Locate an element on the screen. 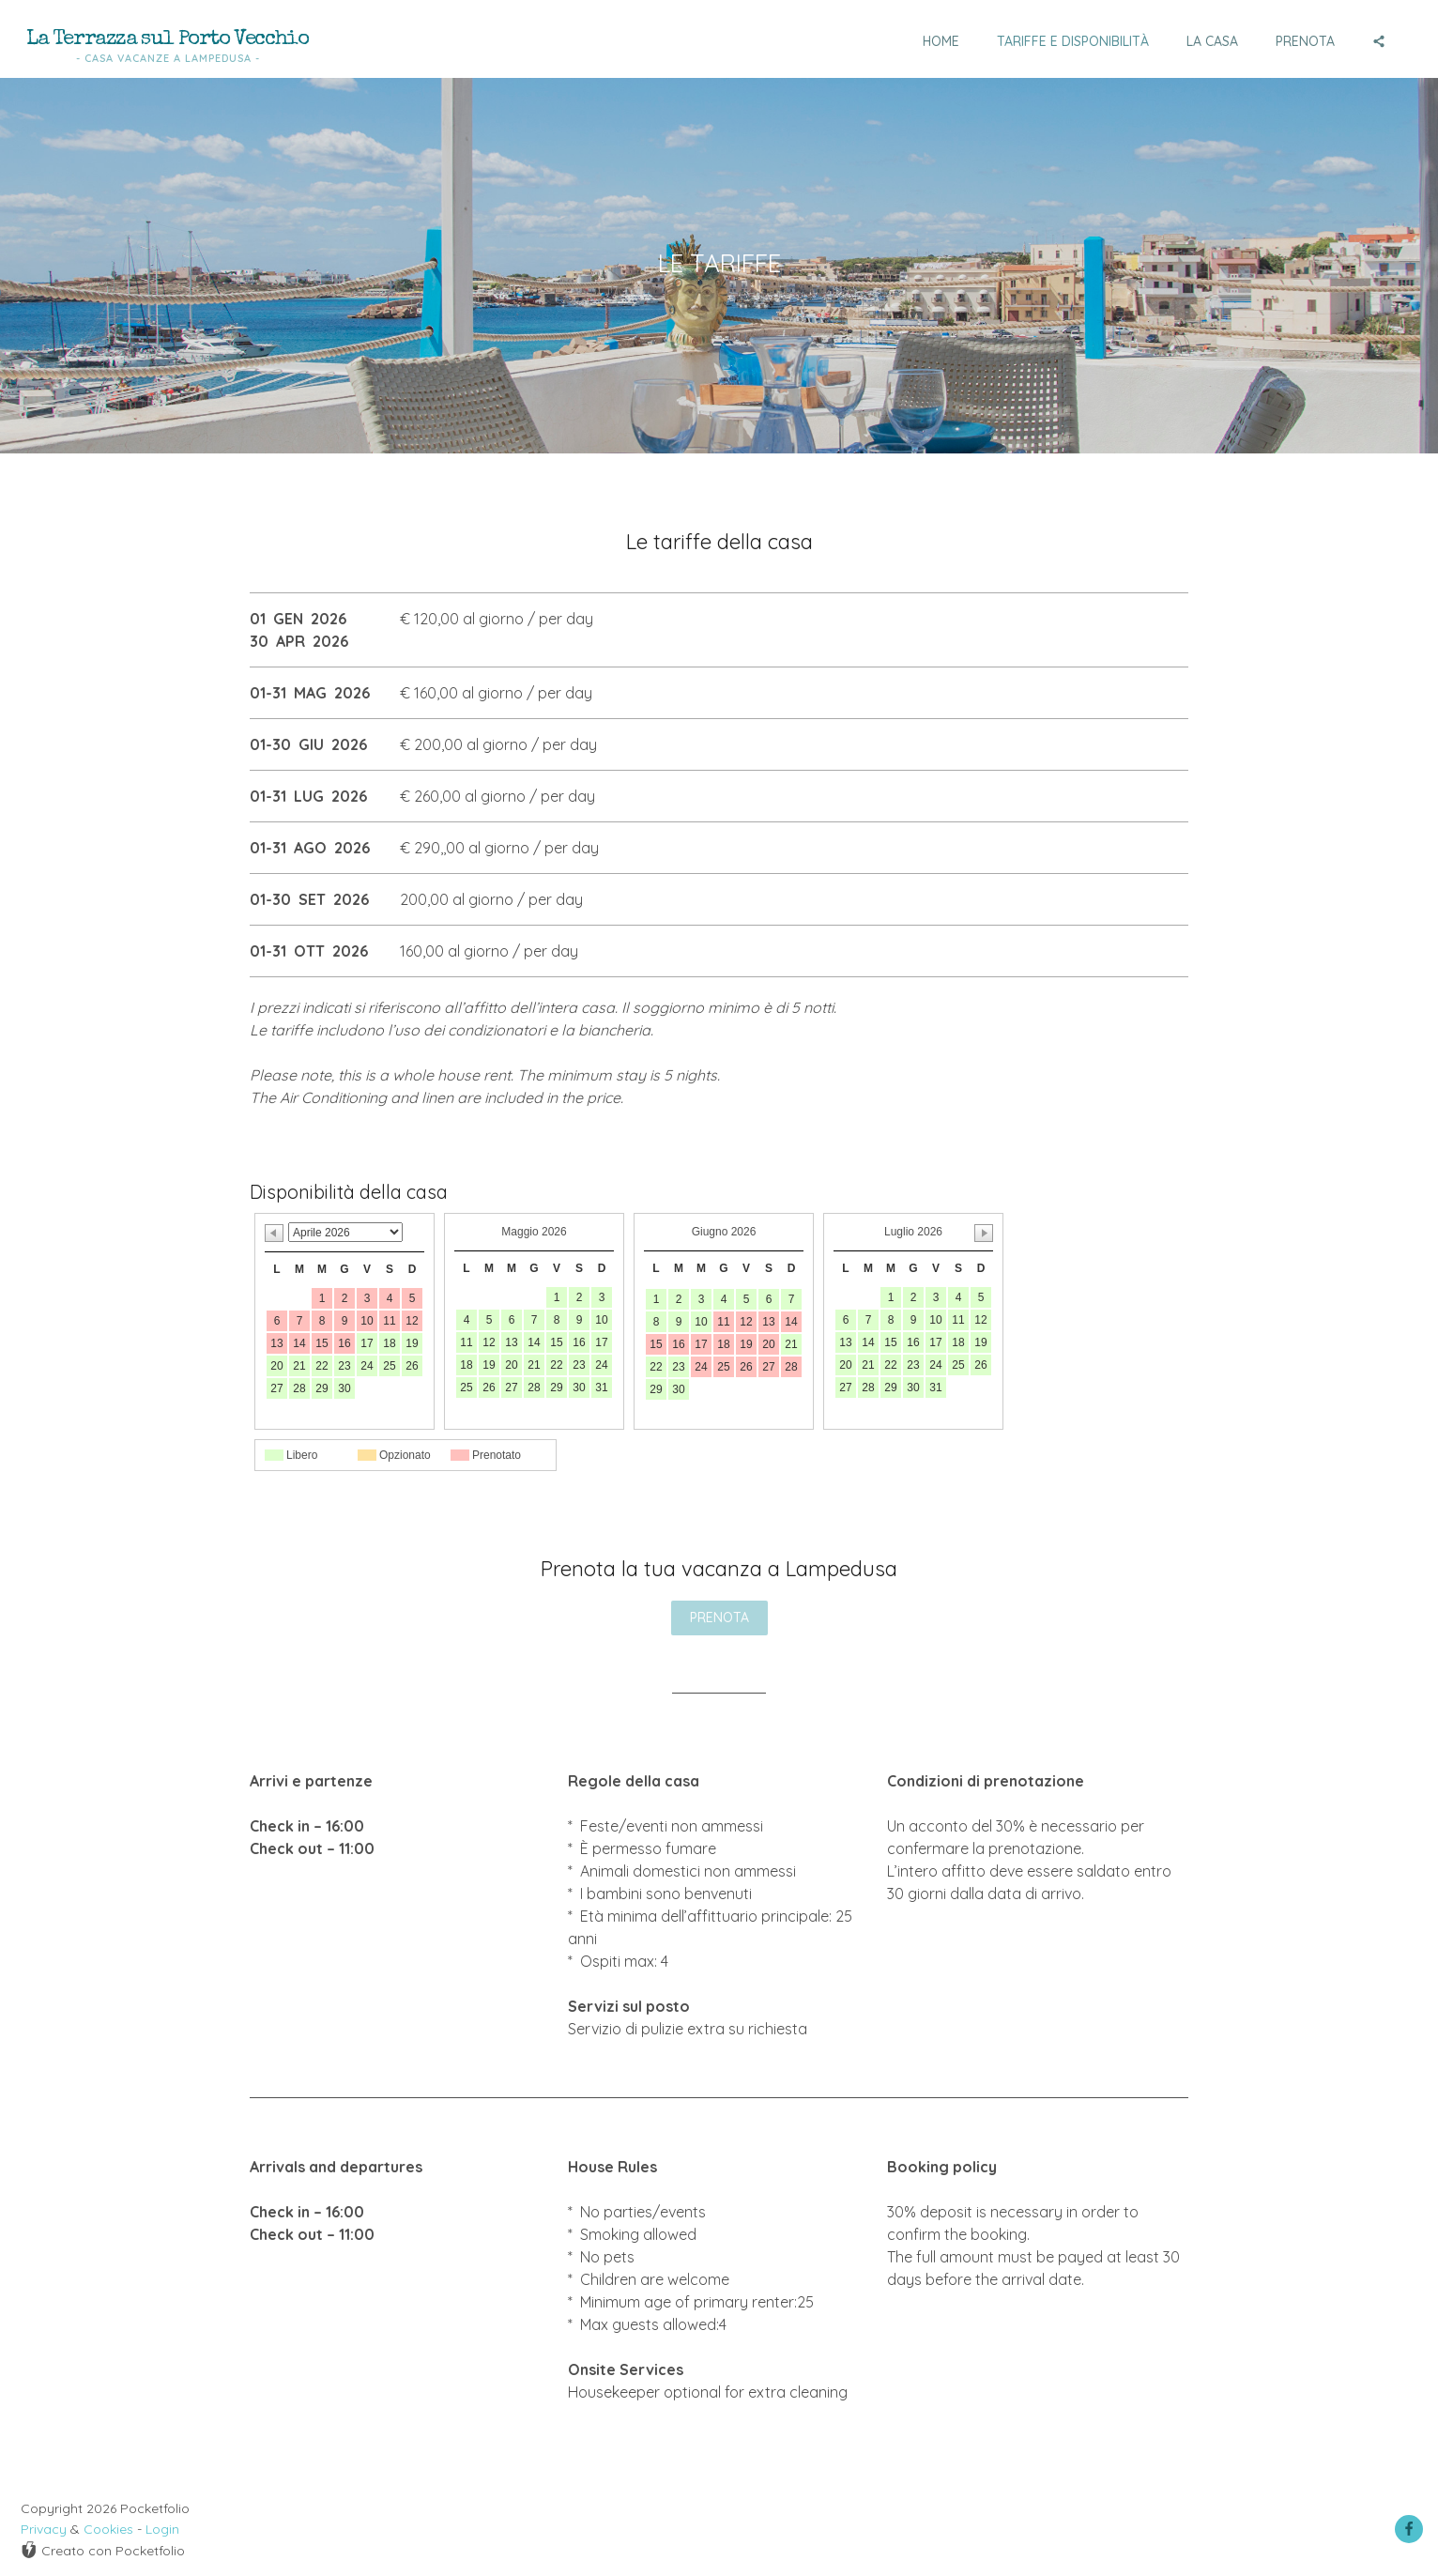  Login is located at coordinates (162, 2529).